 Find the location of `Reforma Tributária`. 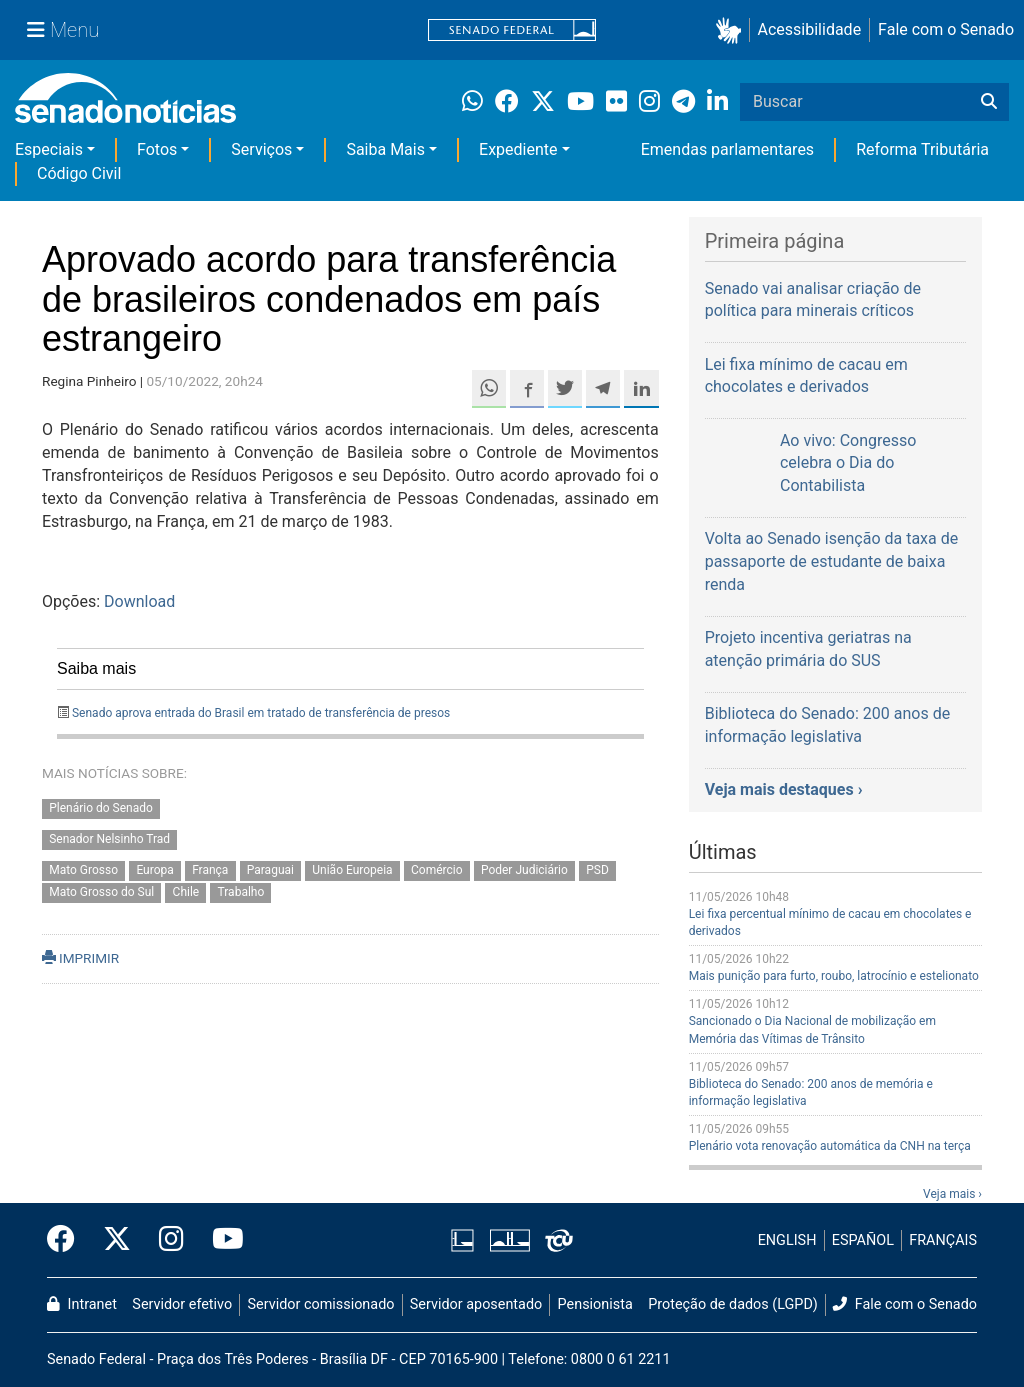

Reforma Tributária is located at coordinates (922, 149).